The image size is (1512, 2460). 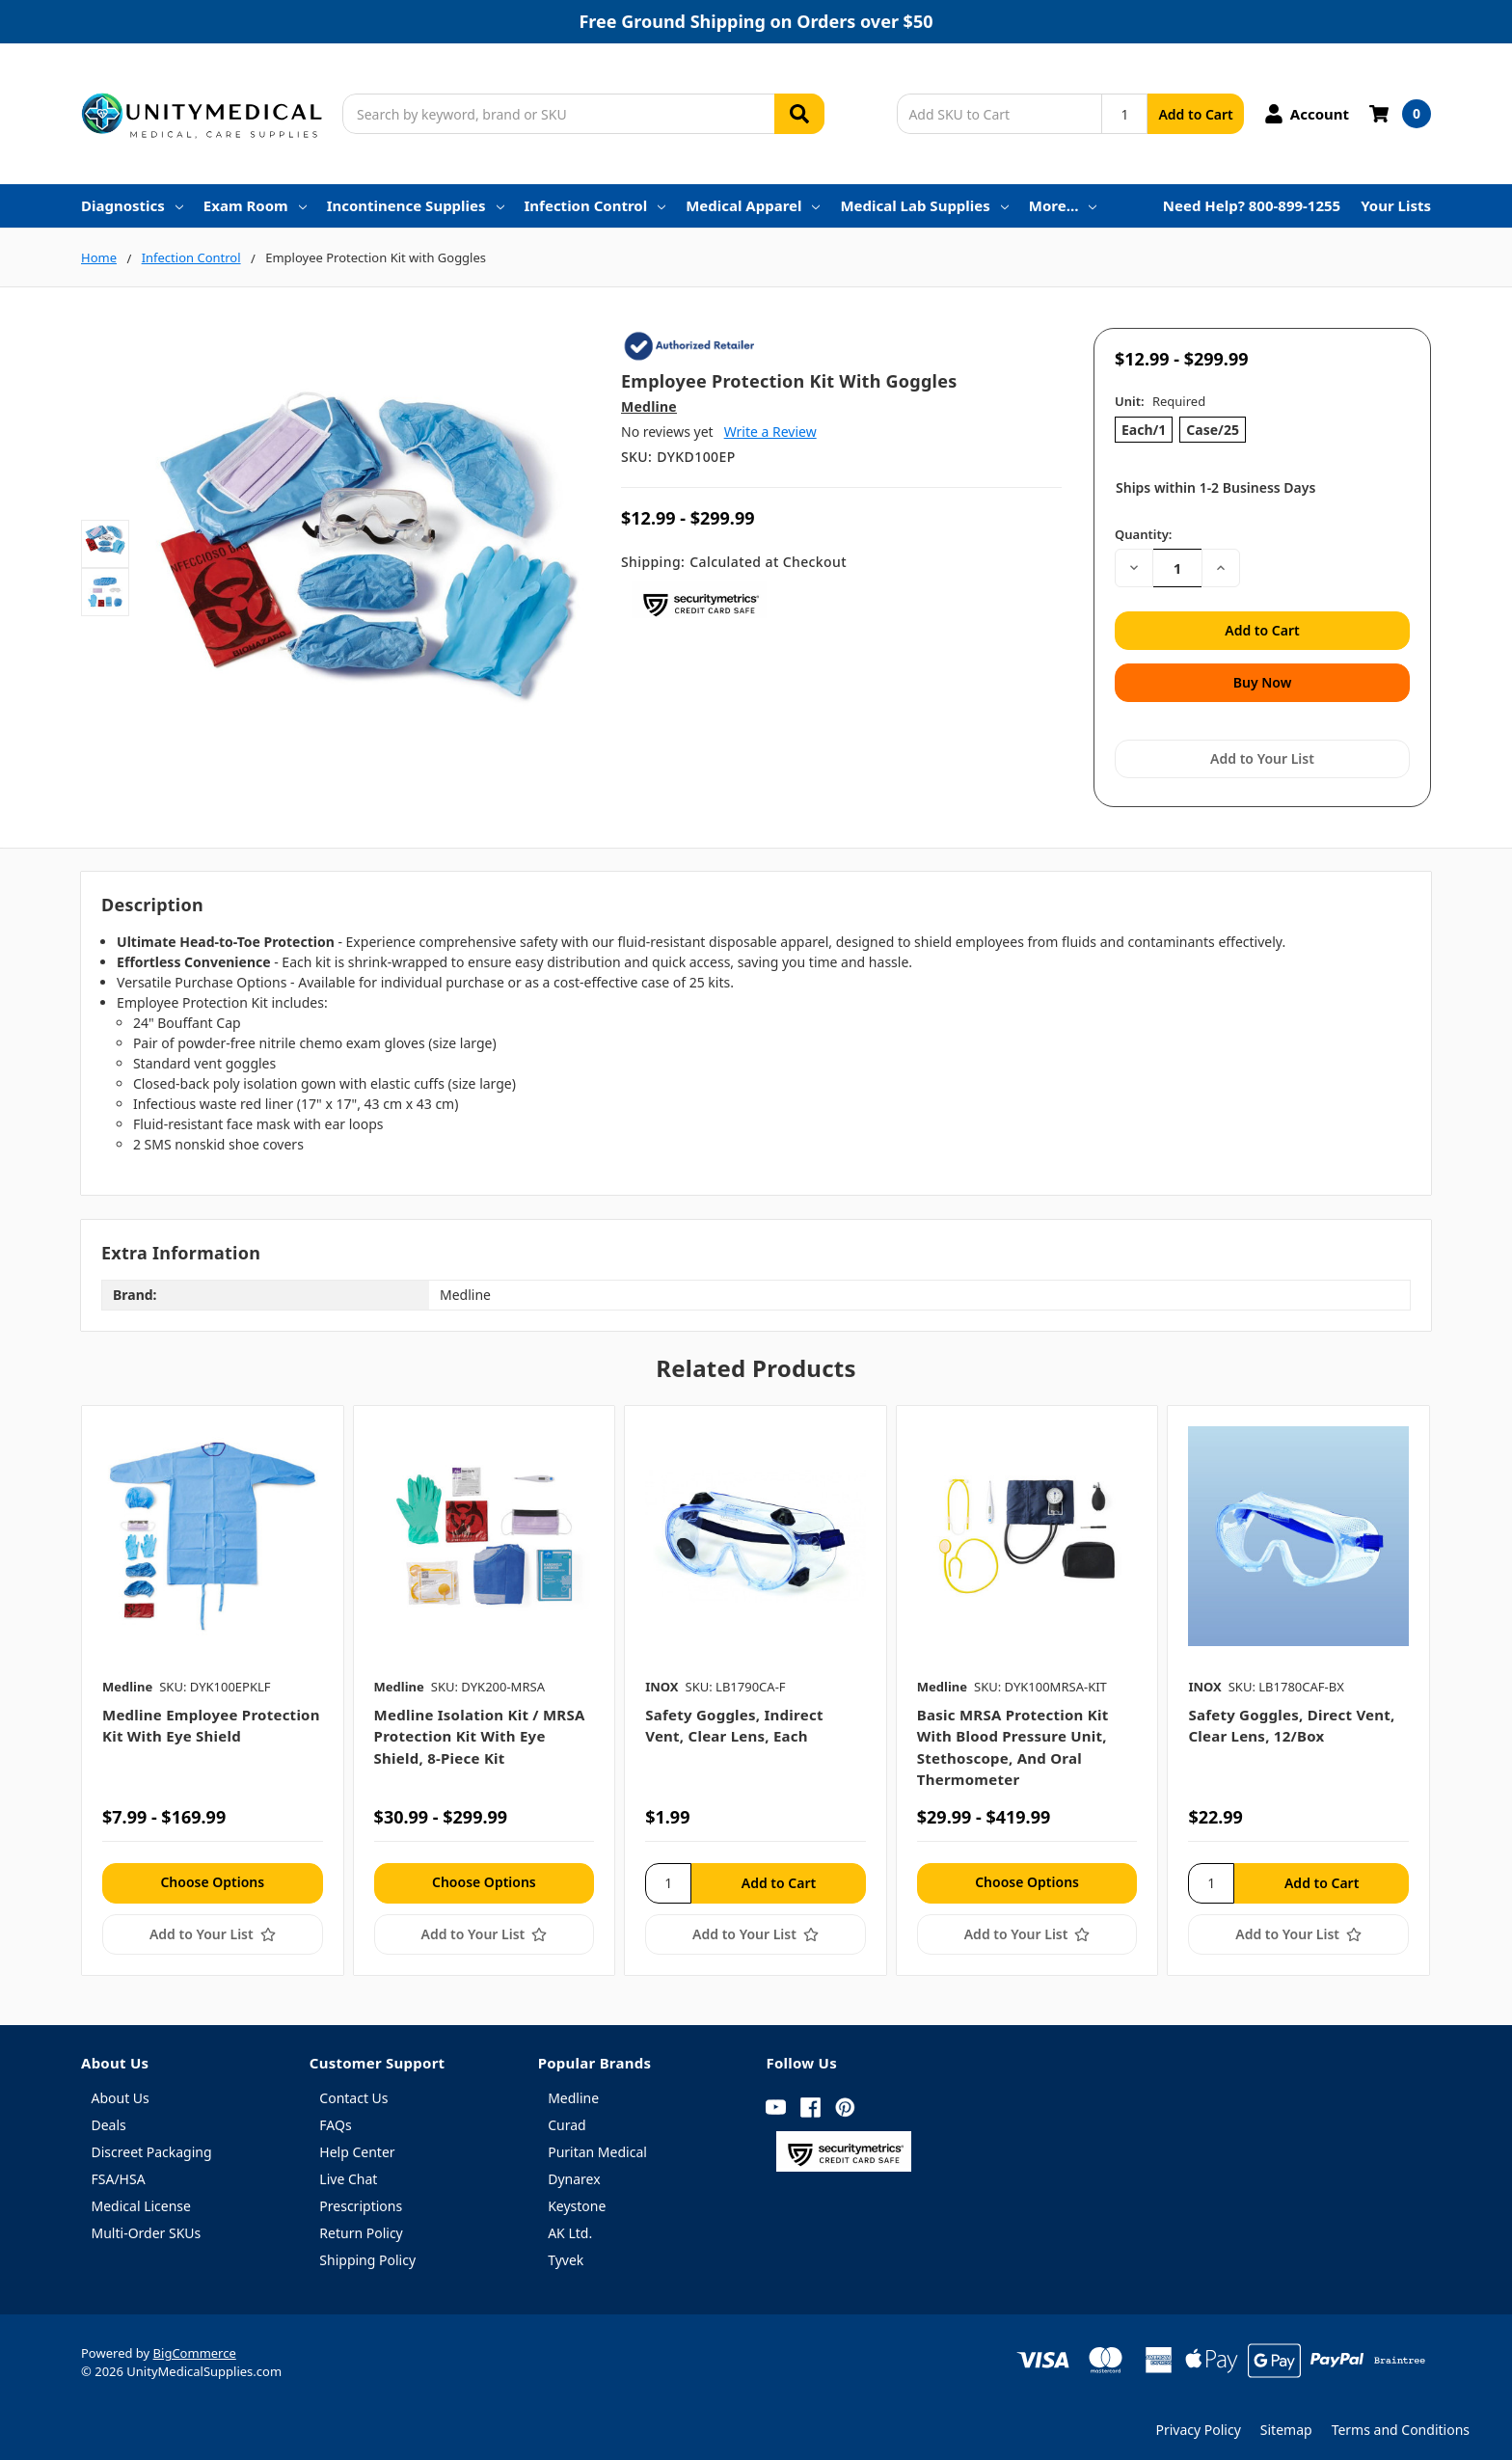 What do you see at coordinates (1143, 534) in the screenshot?
I see `Quantity:` at bounding box center [1143, 534].